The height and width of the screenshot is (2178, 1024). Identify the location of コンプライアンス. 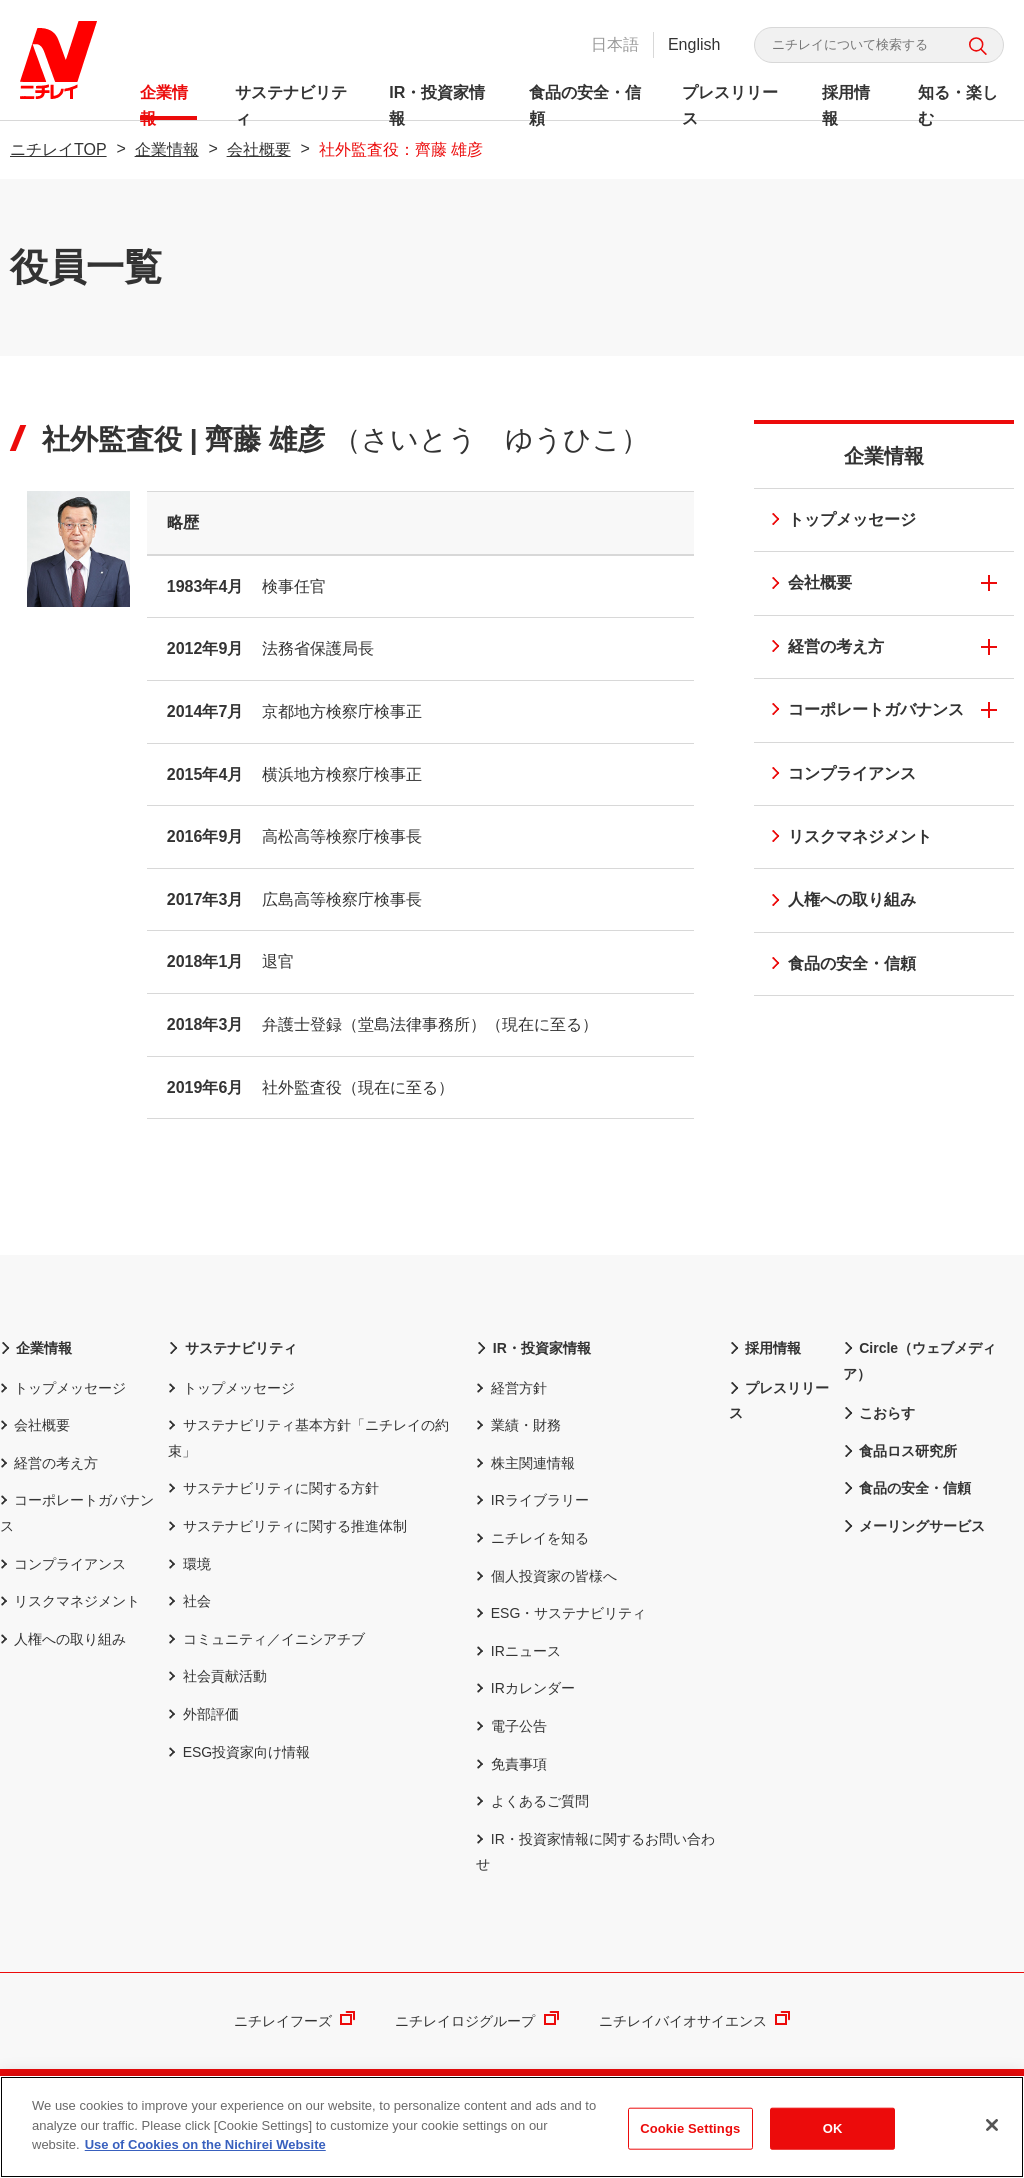
(837, 775).